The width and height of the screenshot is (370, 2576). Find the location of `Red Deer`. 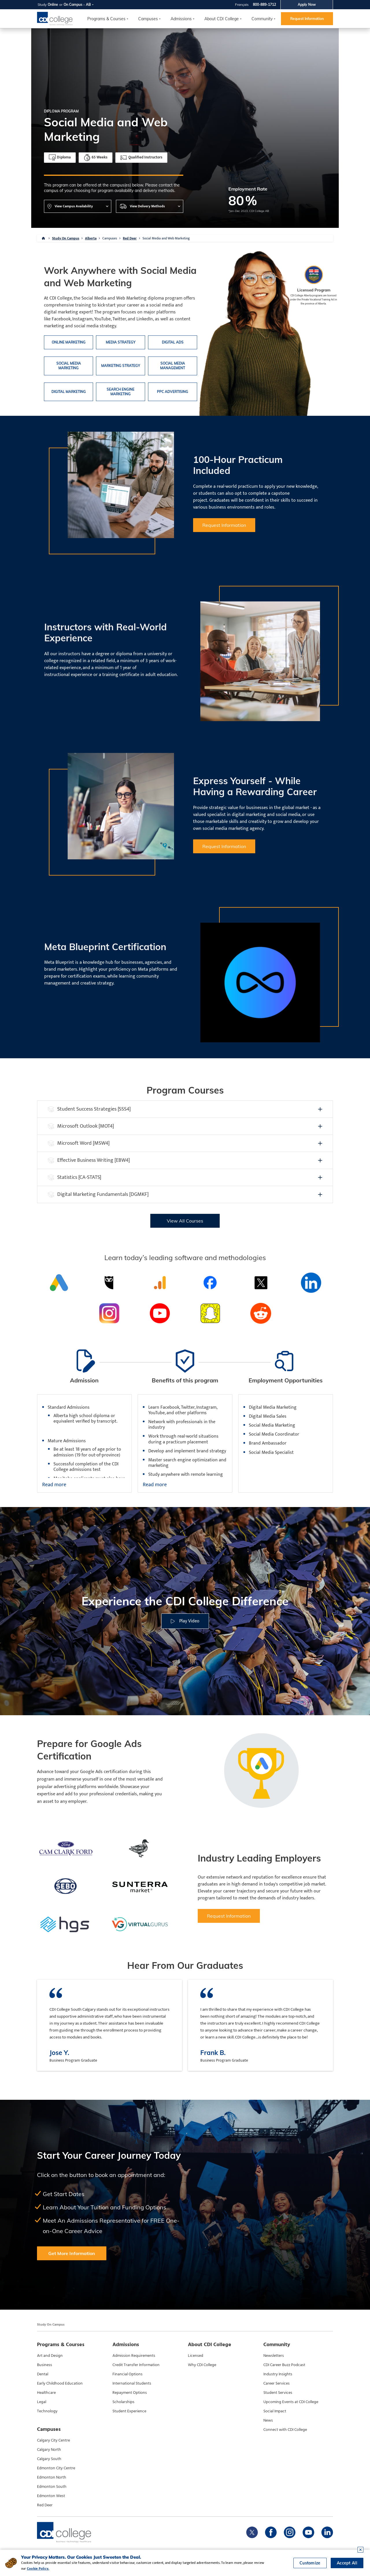

Red Deer is located at coordinates (130, 238).